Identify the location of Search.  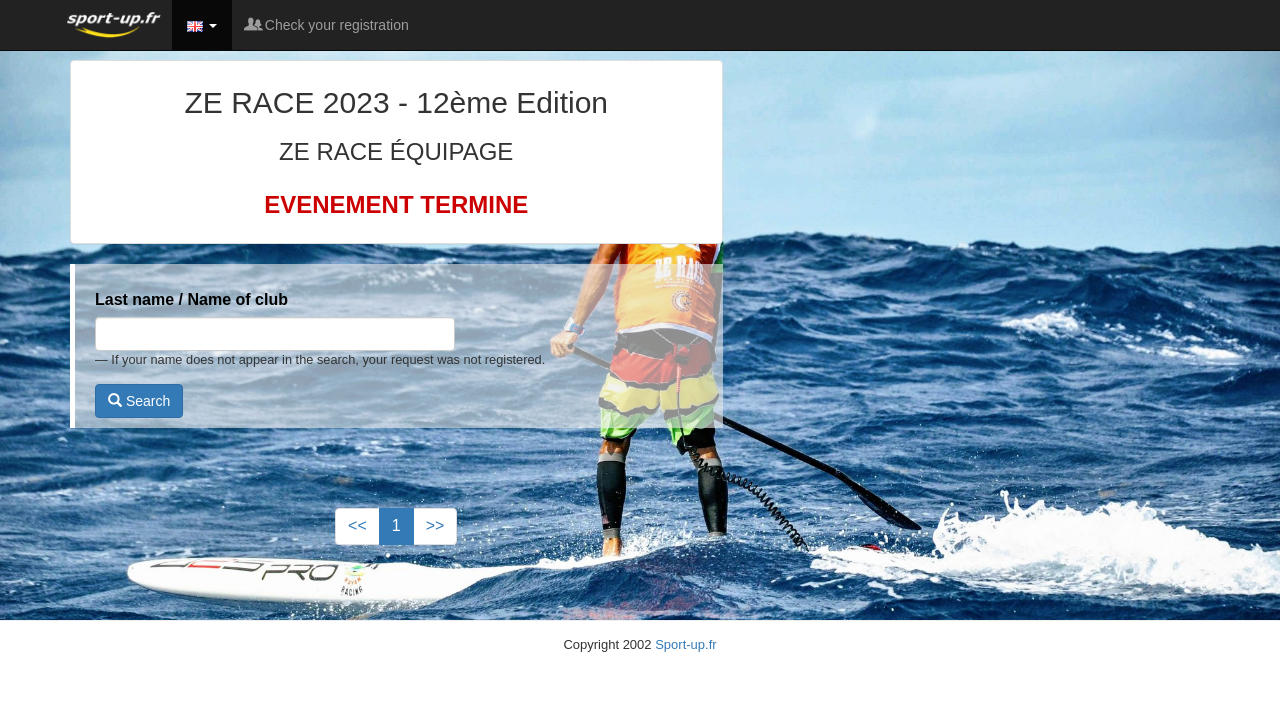
(139, 401).